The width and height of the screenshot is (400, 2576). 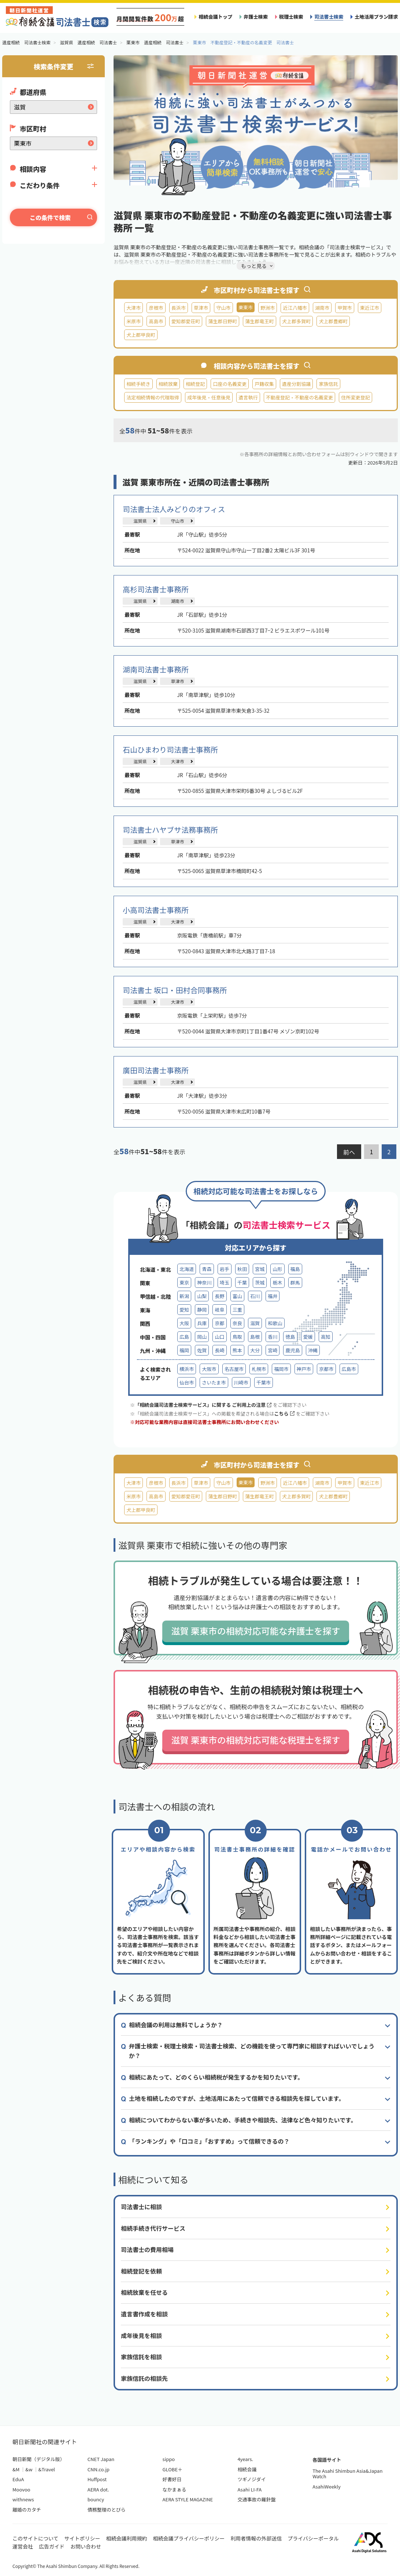 I want to click on 司法書士検索, so click(x=328, y=16).